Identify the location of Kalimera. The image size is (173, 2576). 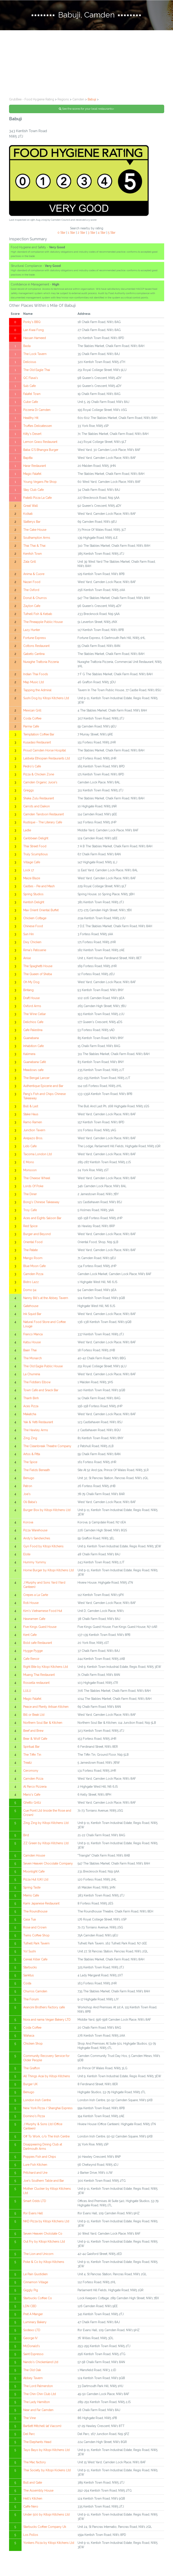
(29, 1055).